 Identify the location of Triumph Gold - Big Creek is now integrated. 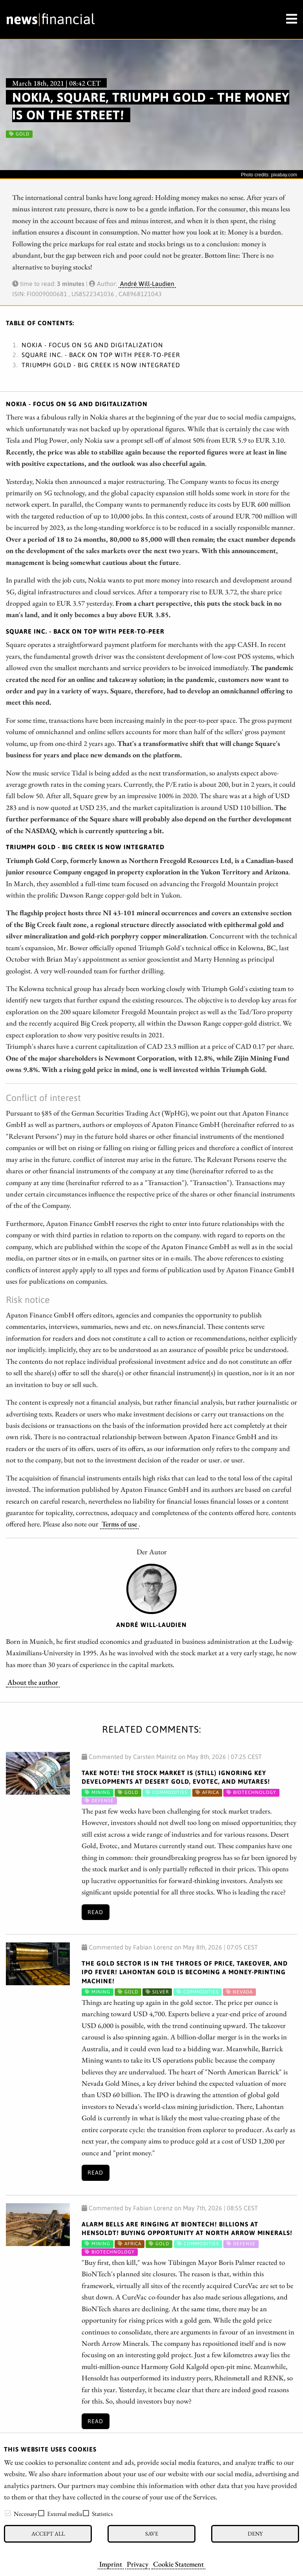
(101, 364).